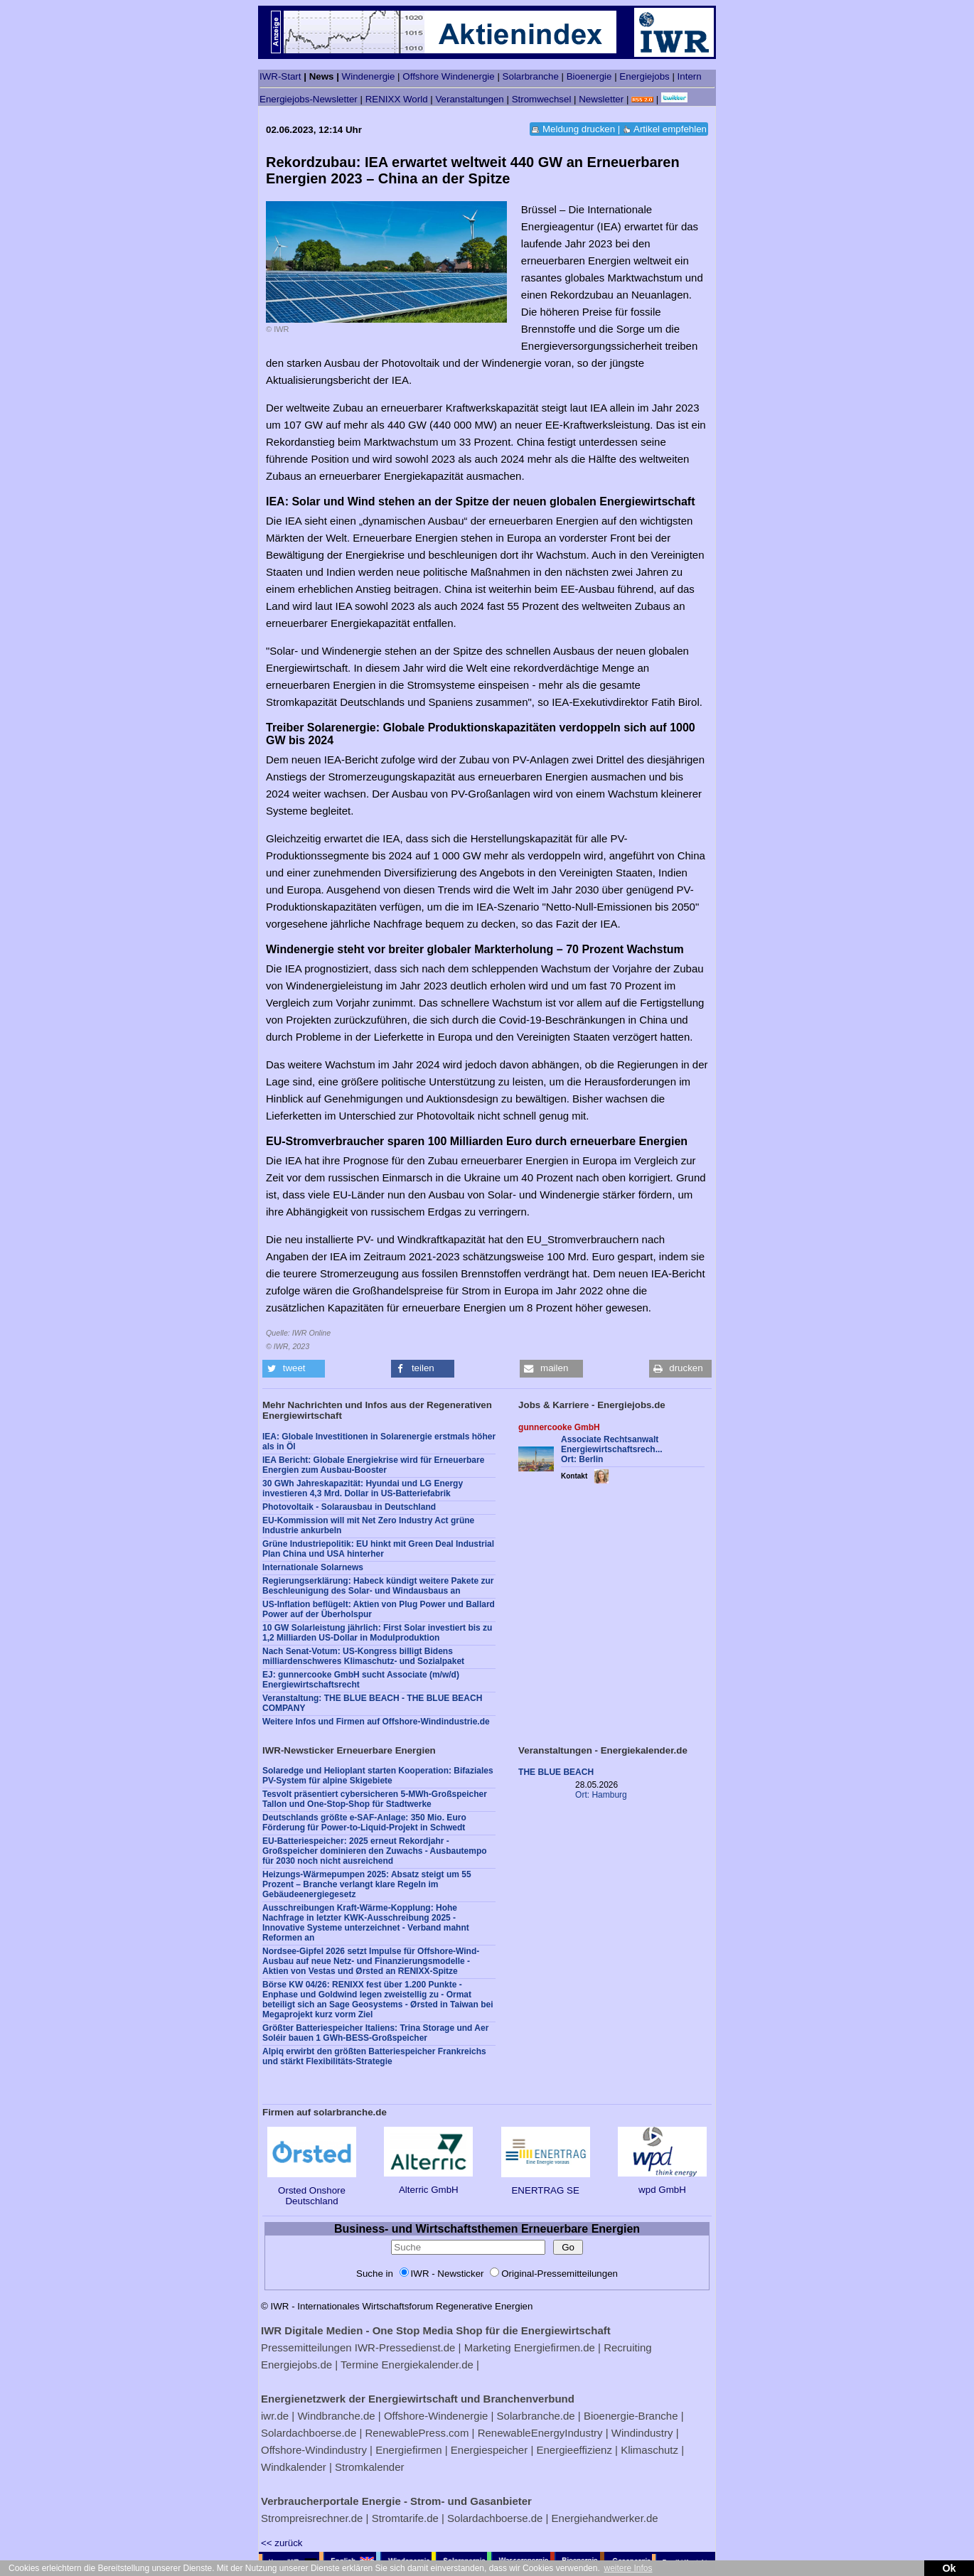  I want to click on << zurück, so click(282, 2543).